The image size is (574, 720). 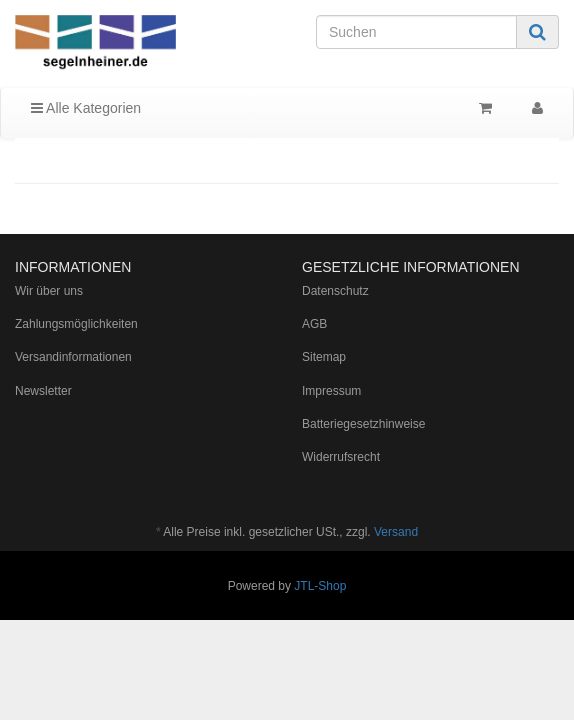 I want to click on Datenschutz, so click(x=335, y=291).